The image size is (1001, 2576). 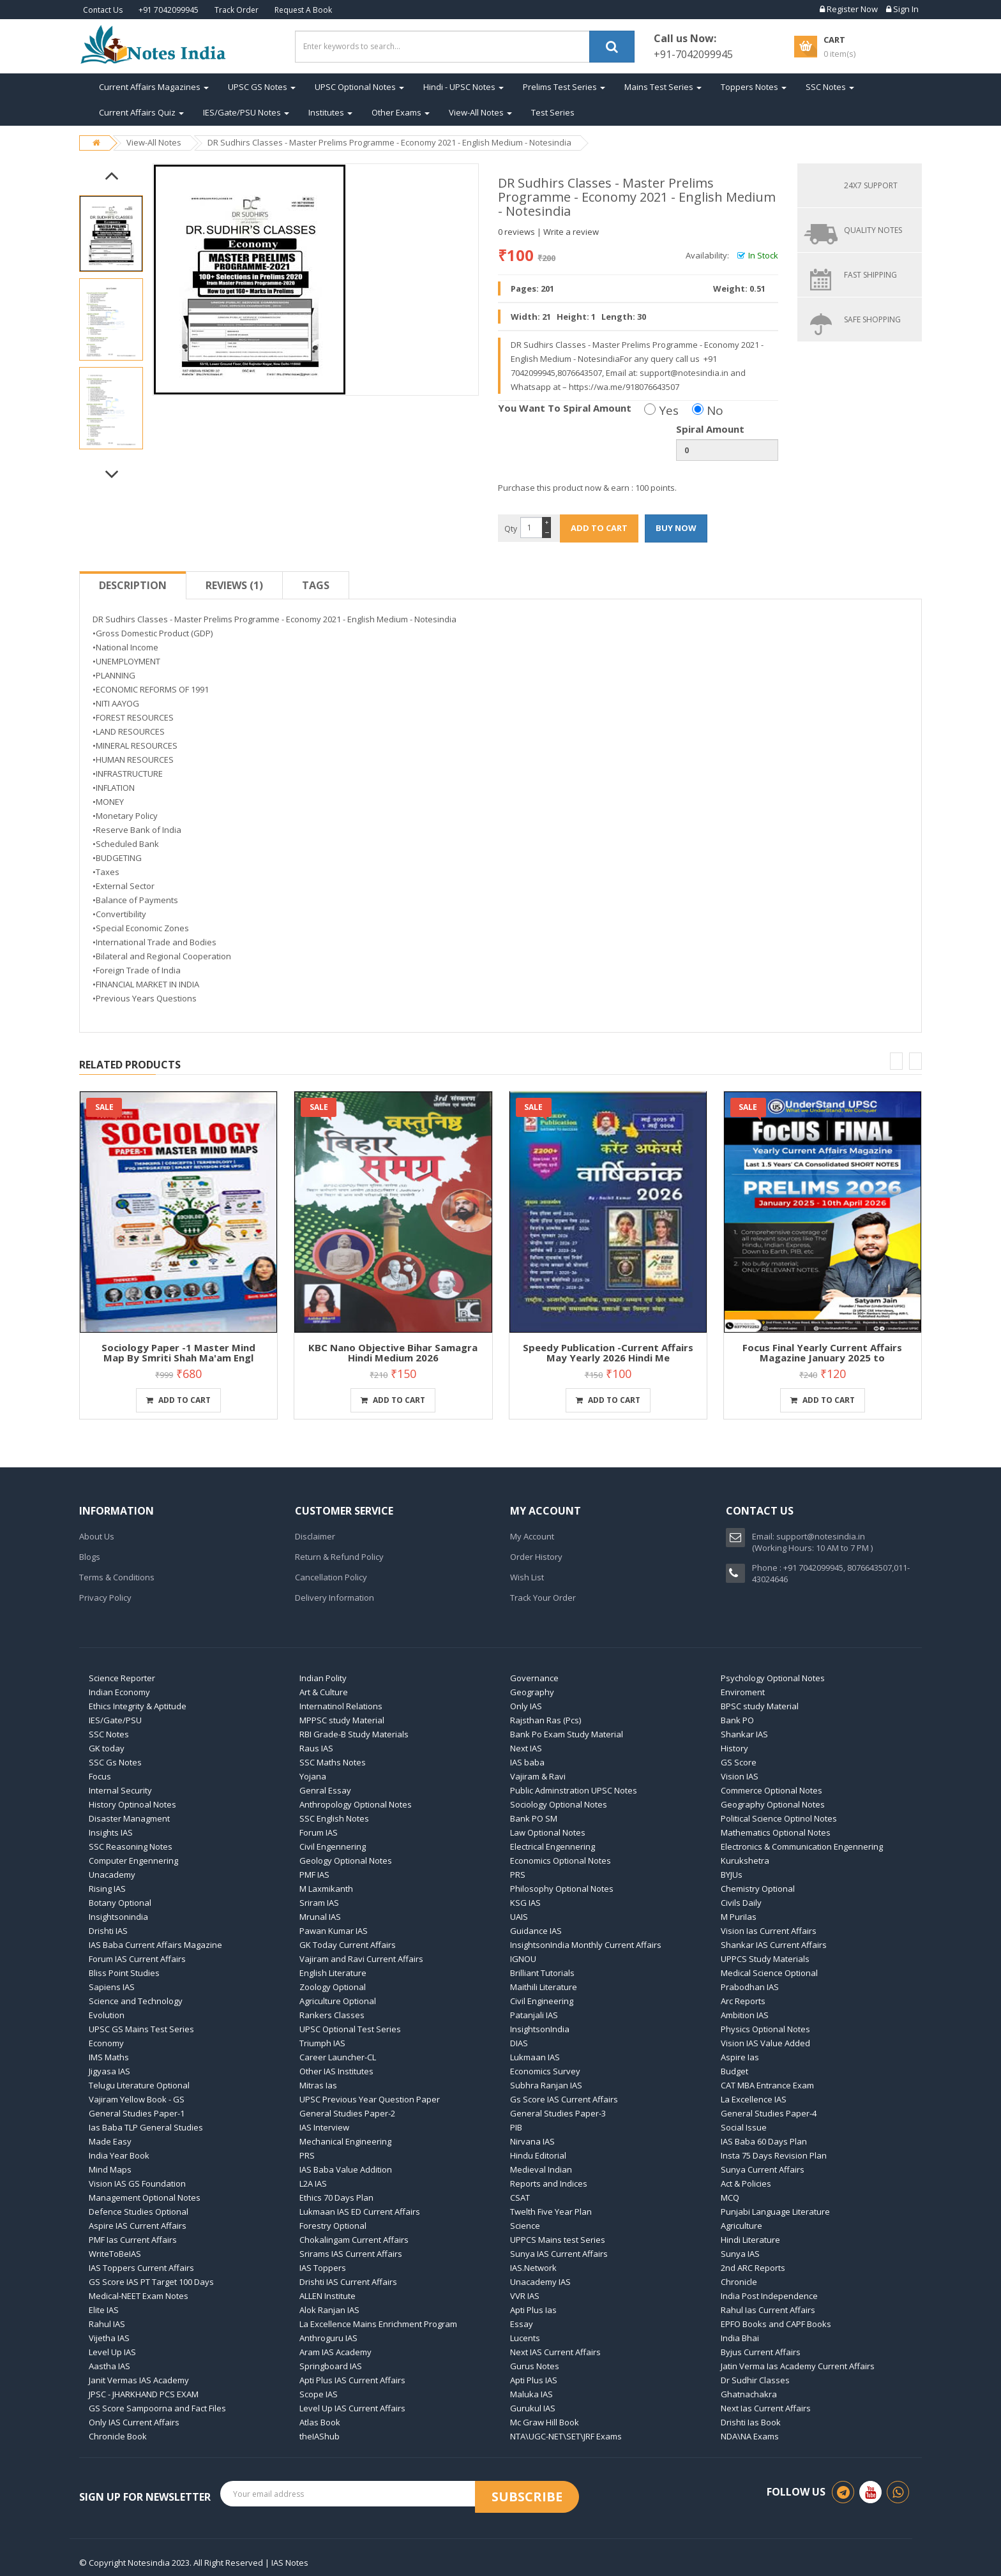 What do you see at coordinates (902, 9) in the screenshot?
I see `Sign In` at bounding box center [902, 9].